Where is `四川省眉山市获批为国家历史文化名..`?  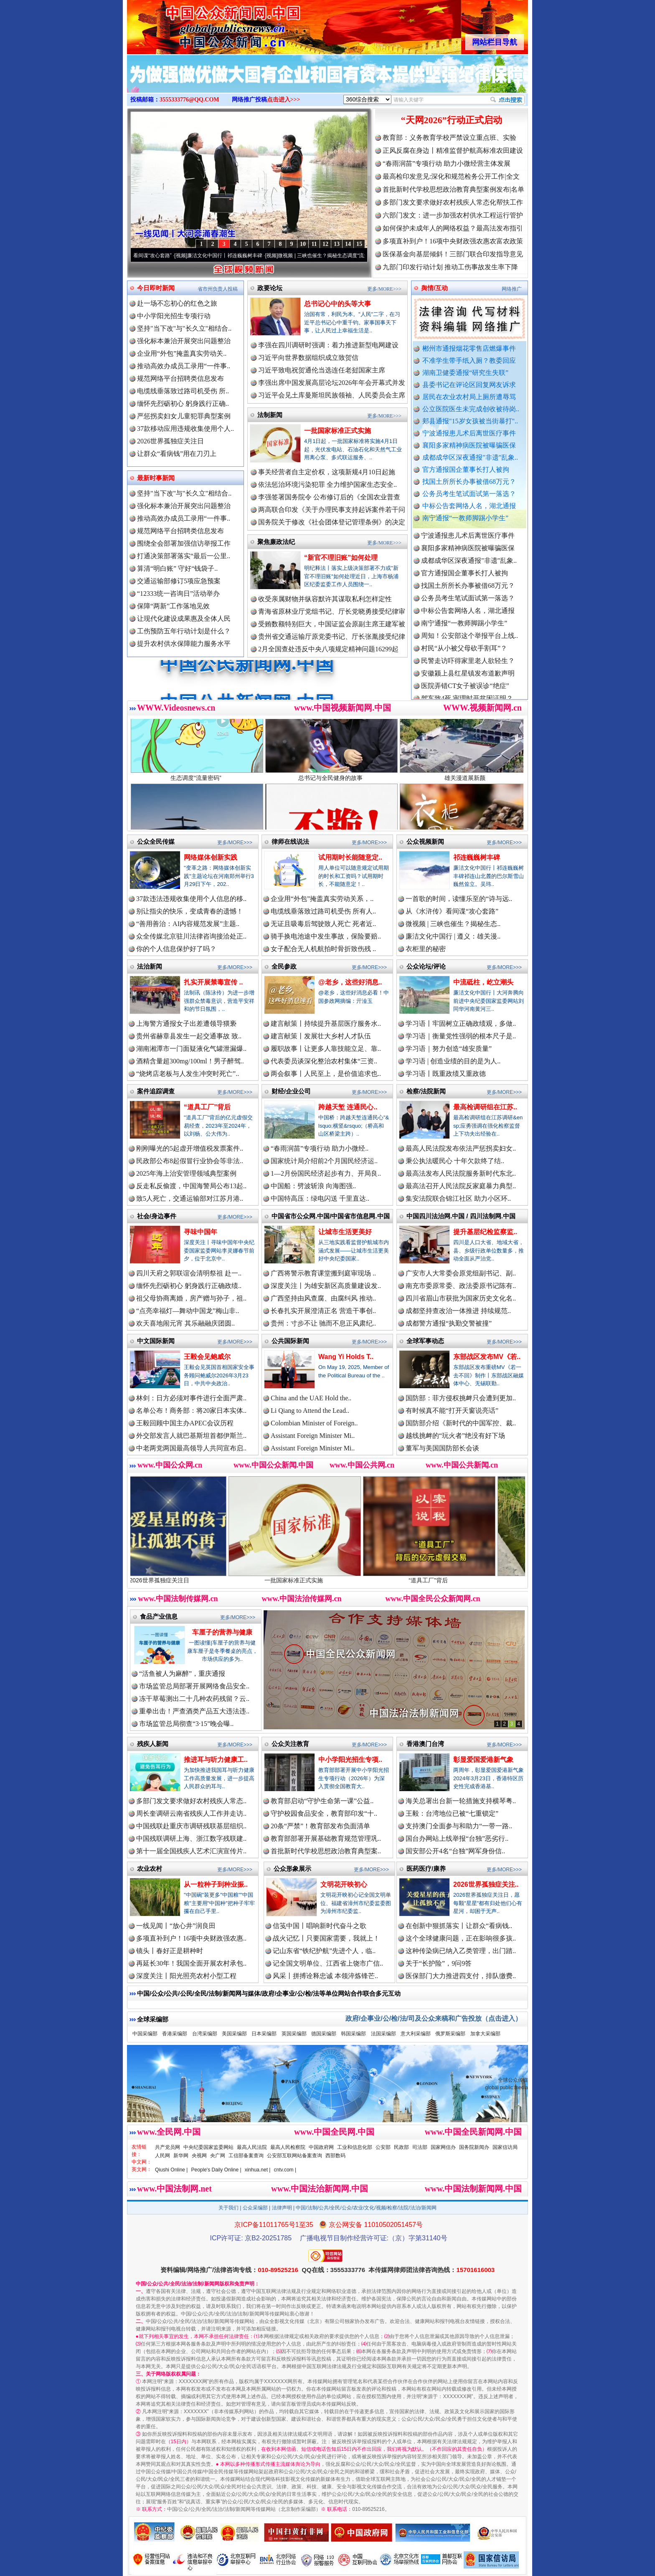
四川省眉山市获批为国家历史文化名.. is located at coordinates (461, 1298).